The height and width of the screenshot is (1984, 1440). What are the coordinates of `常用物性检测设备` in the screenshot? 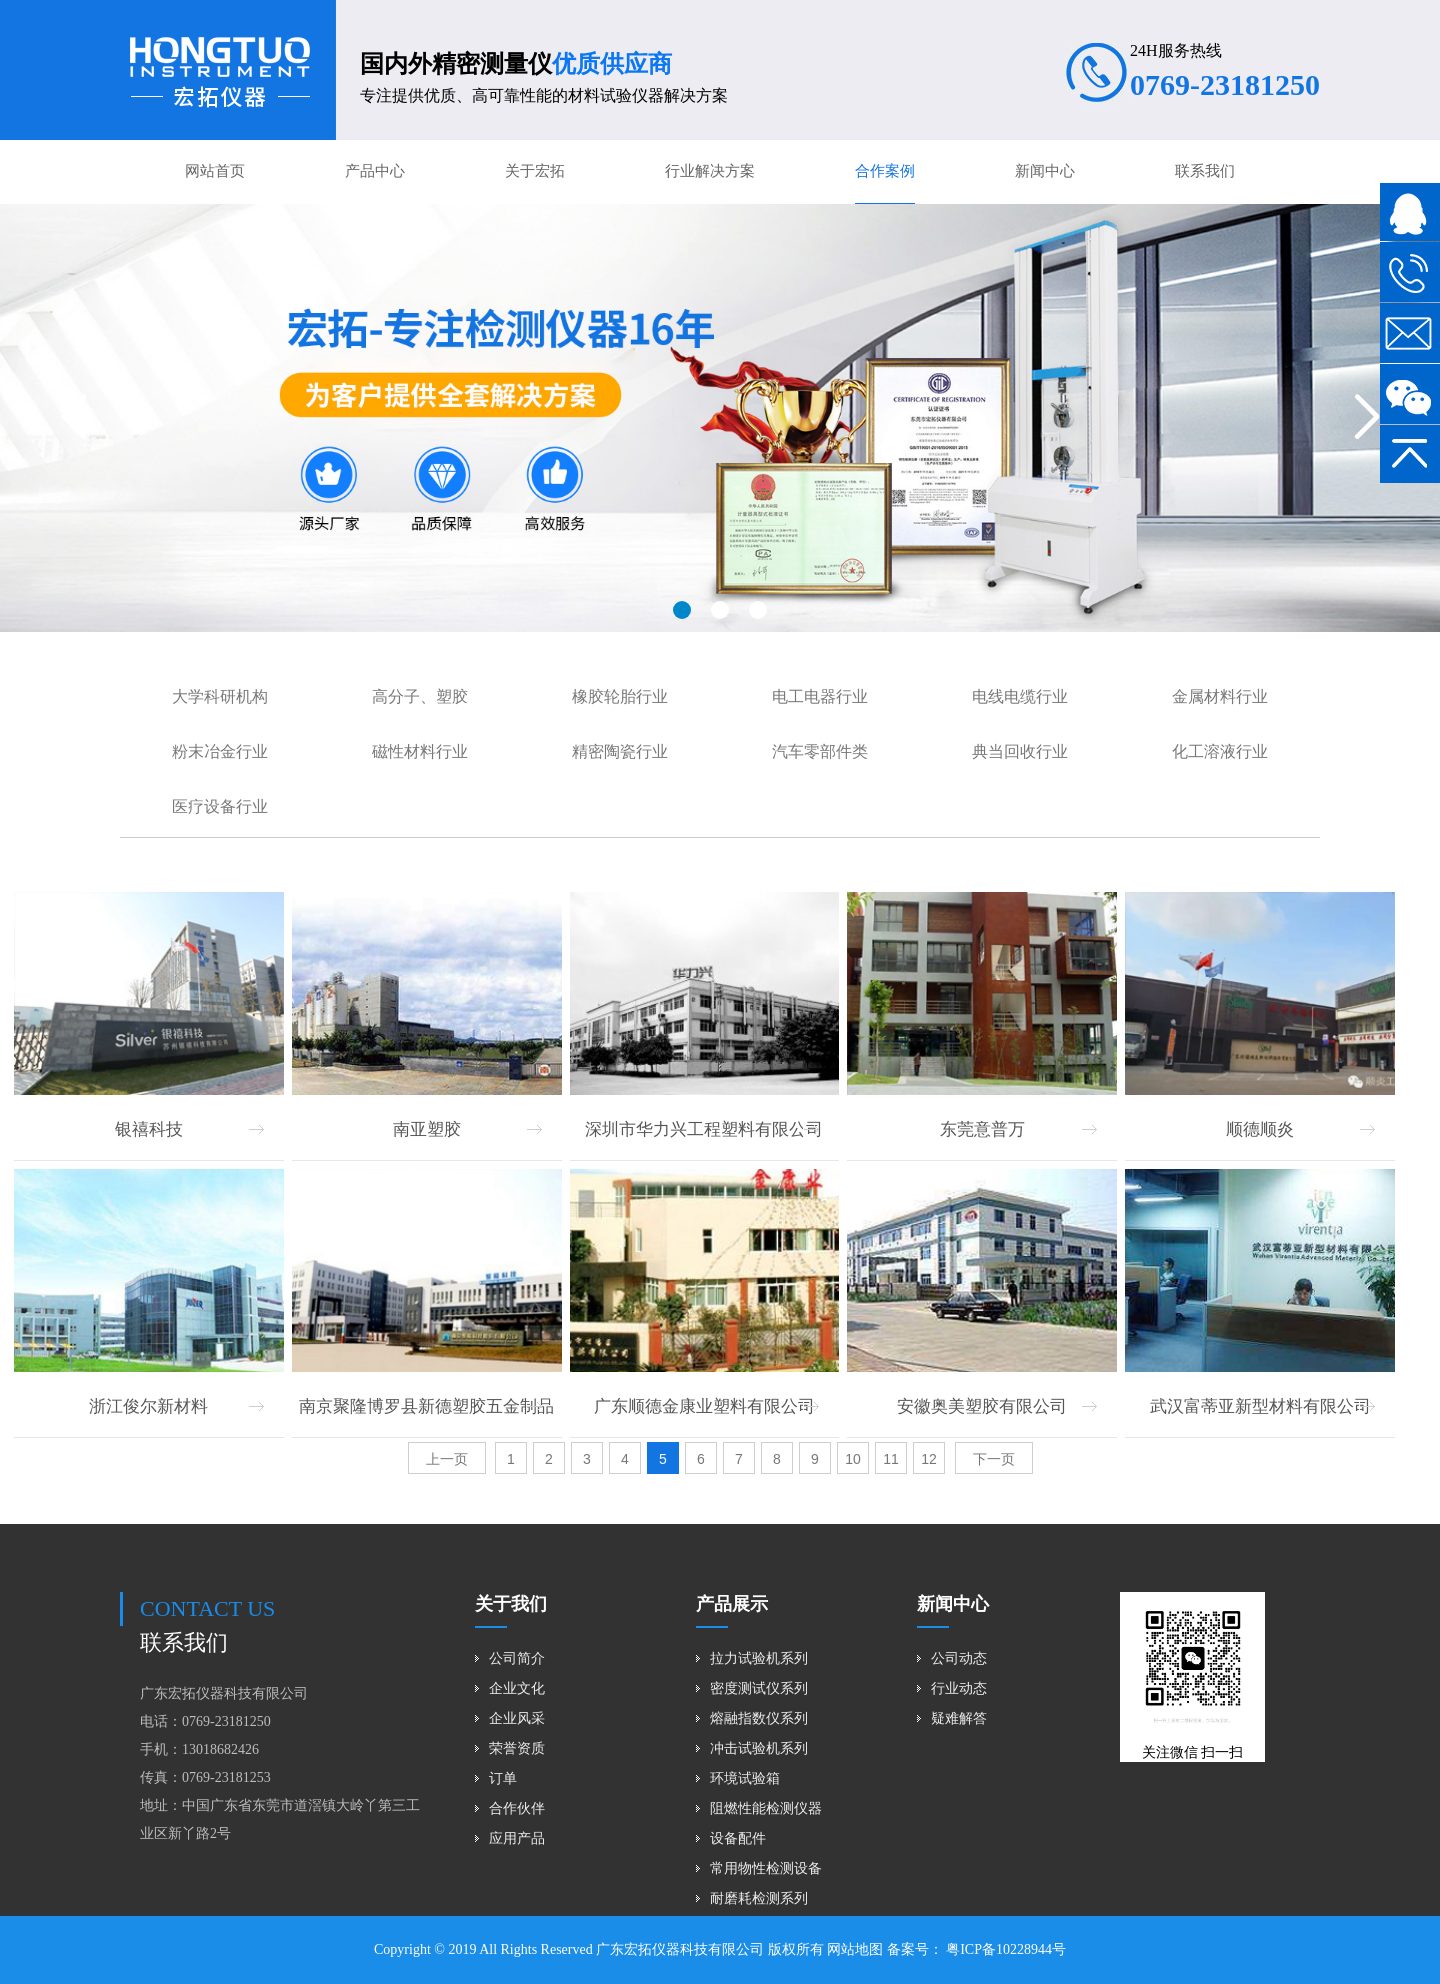 It's located at (766, 1868).